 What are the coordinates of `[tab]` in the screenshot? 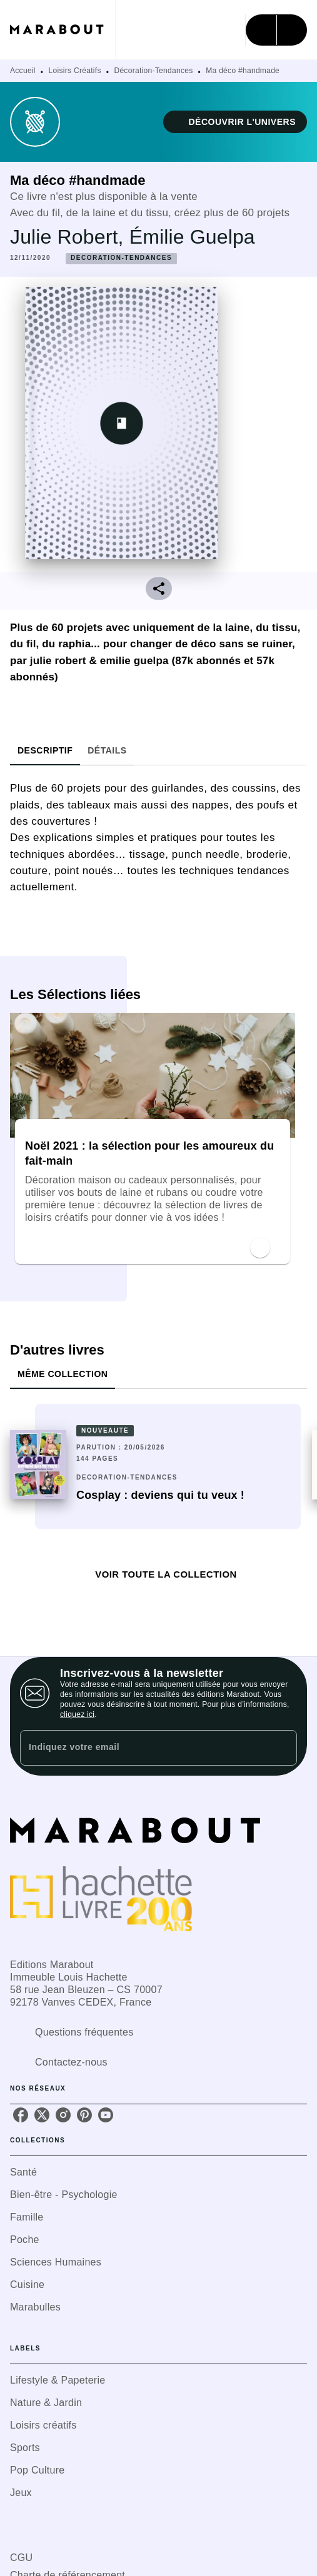 It's located at (45, 750).